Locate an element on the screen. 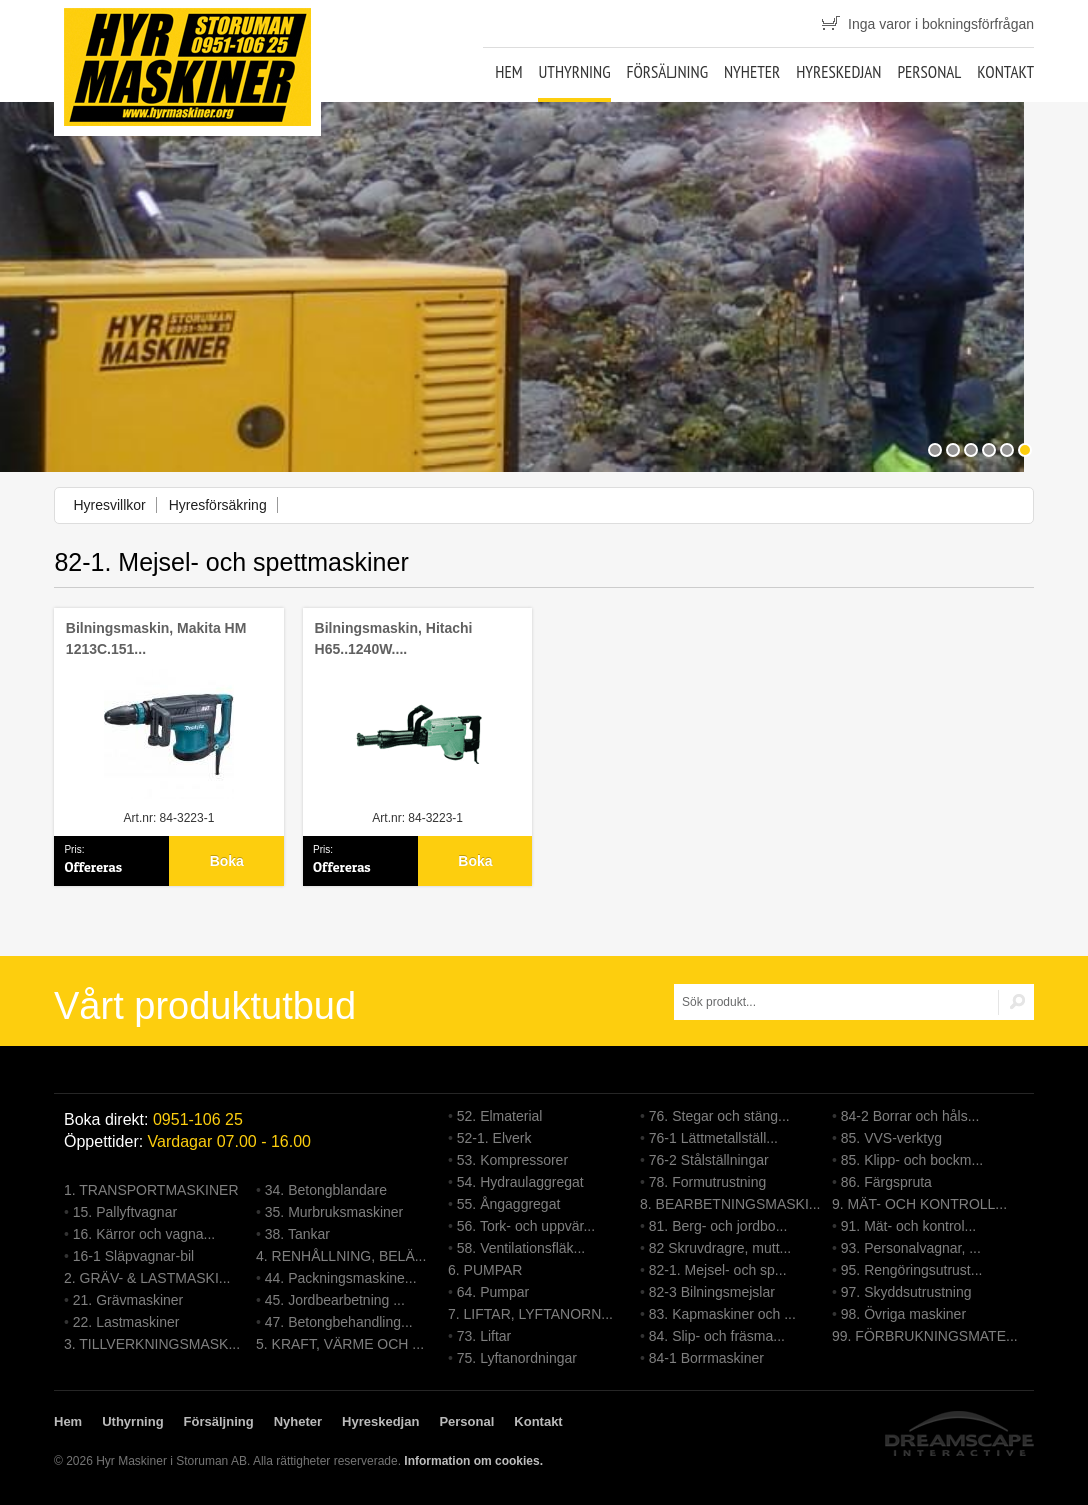  21. Grävmaskiner is located at coordinates (128, 1300).